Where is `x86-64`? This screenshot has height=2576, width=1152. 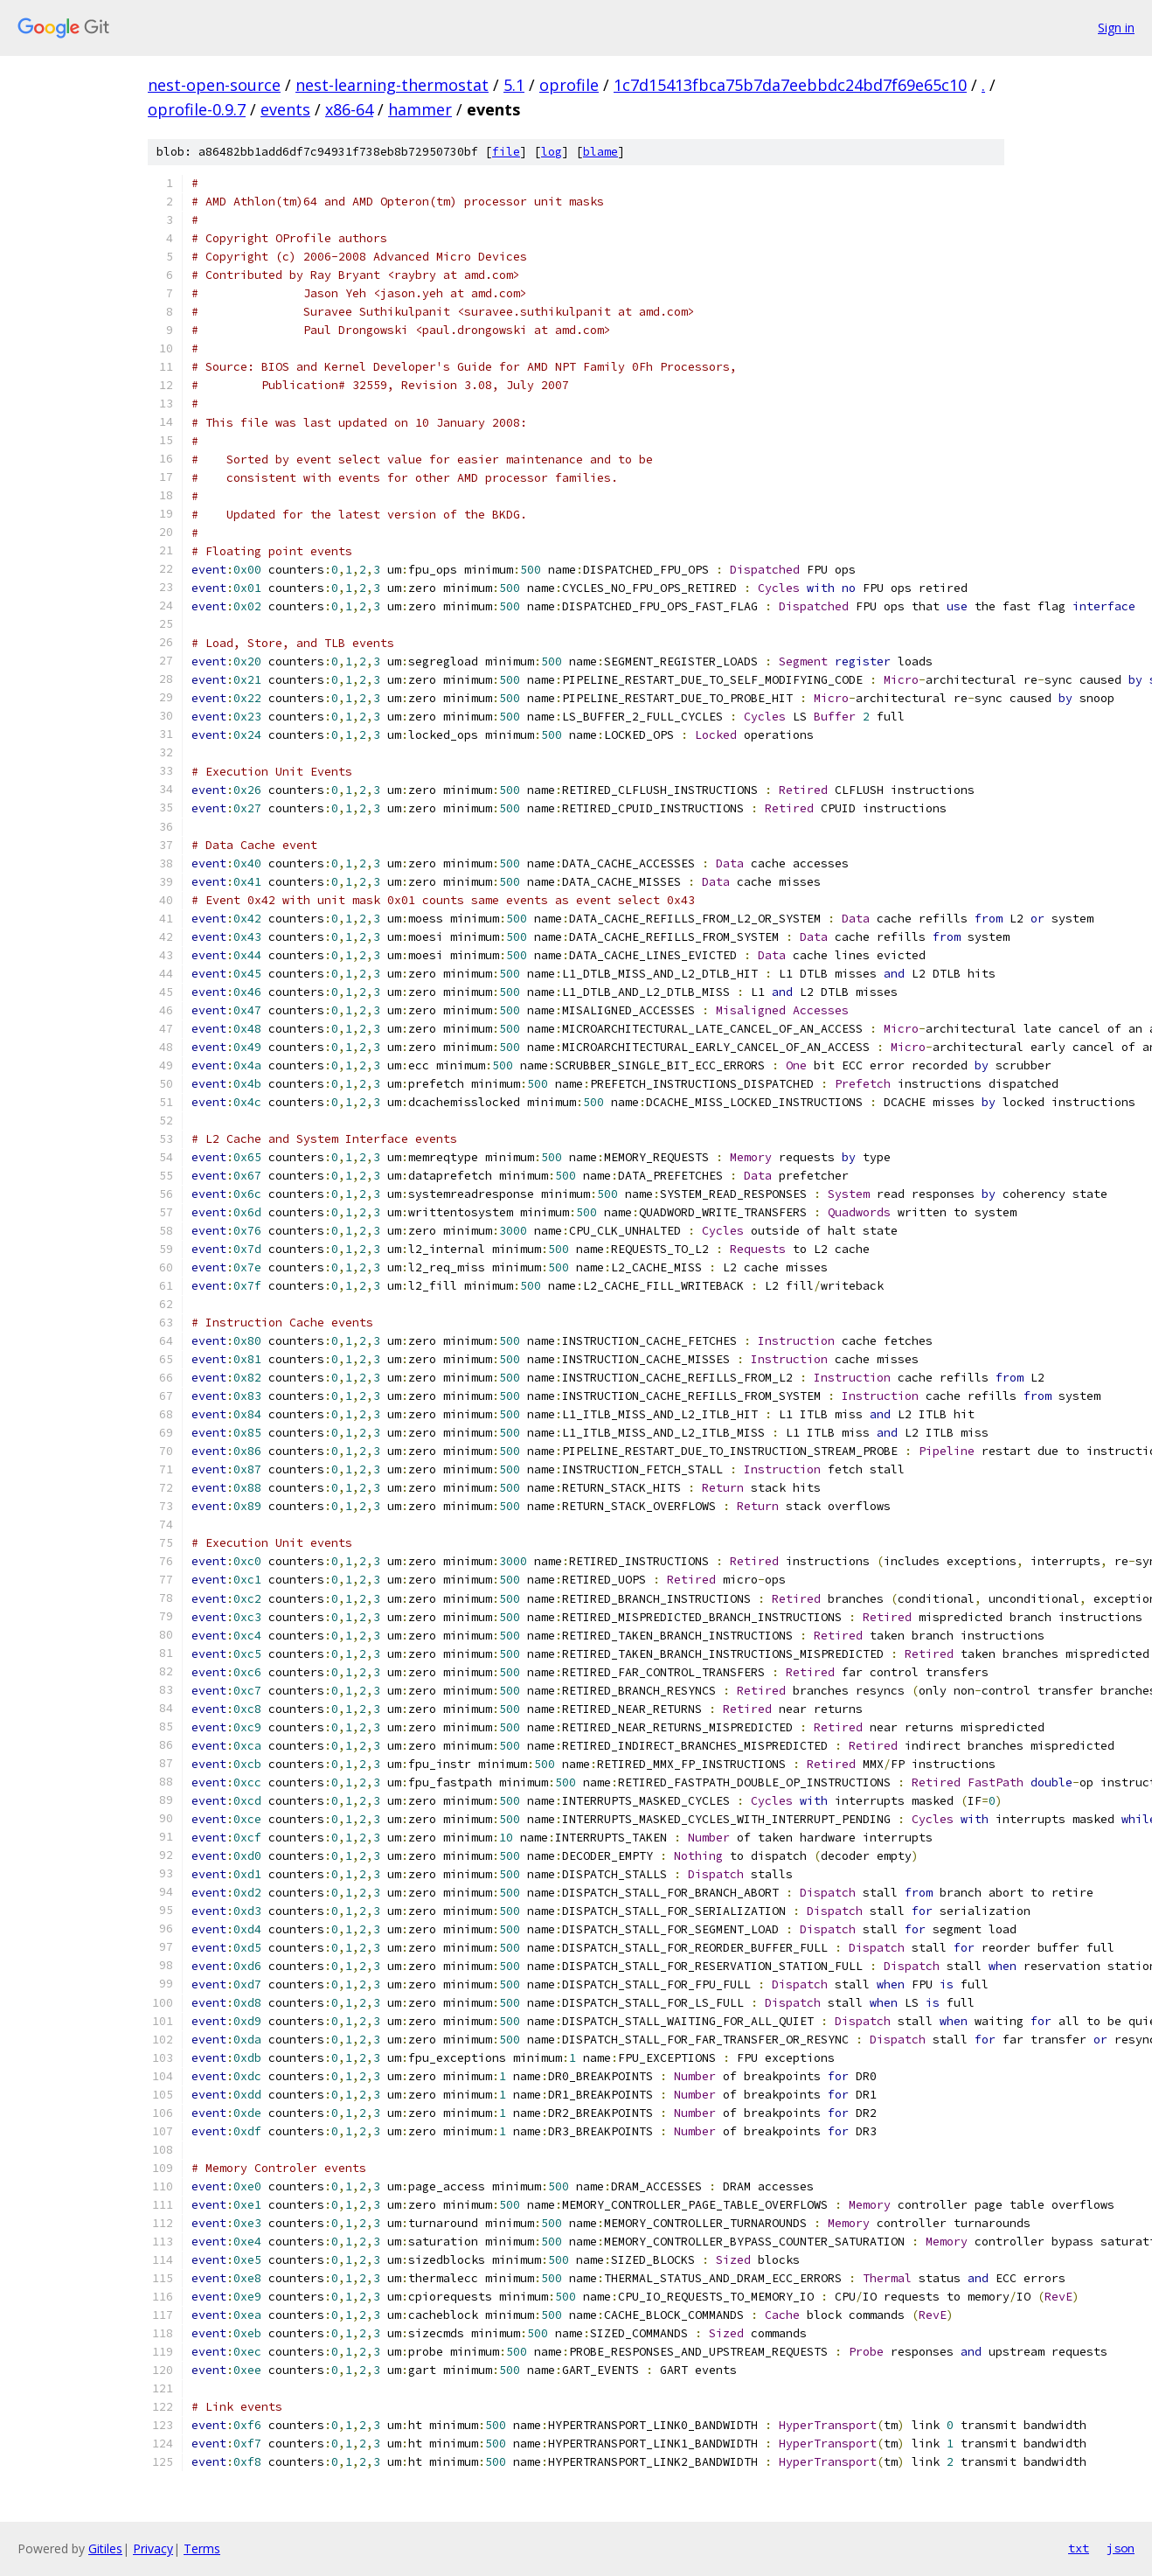 x86-64 is located at coordinates (349, 109).